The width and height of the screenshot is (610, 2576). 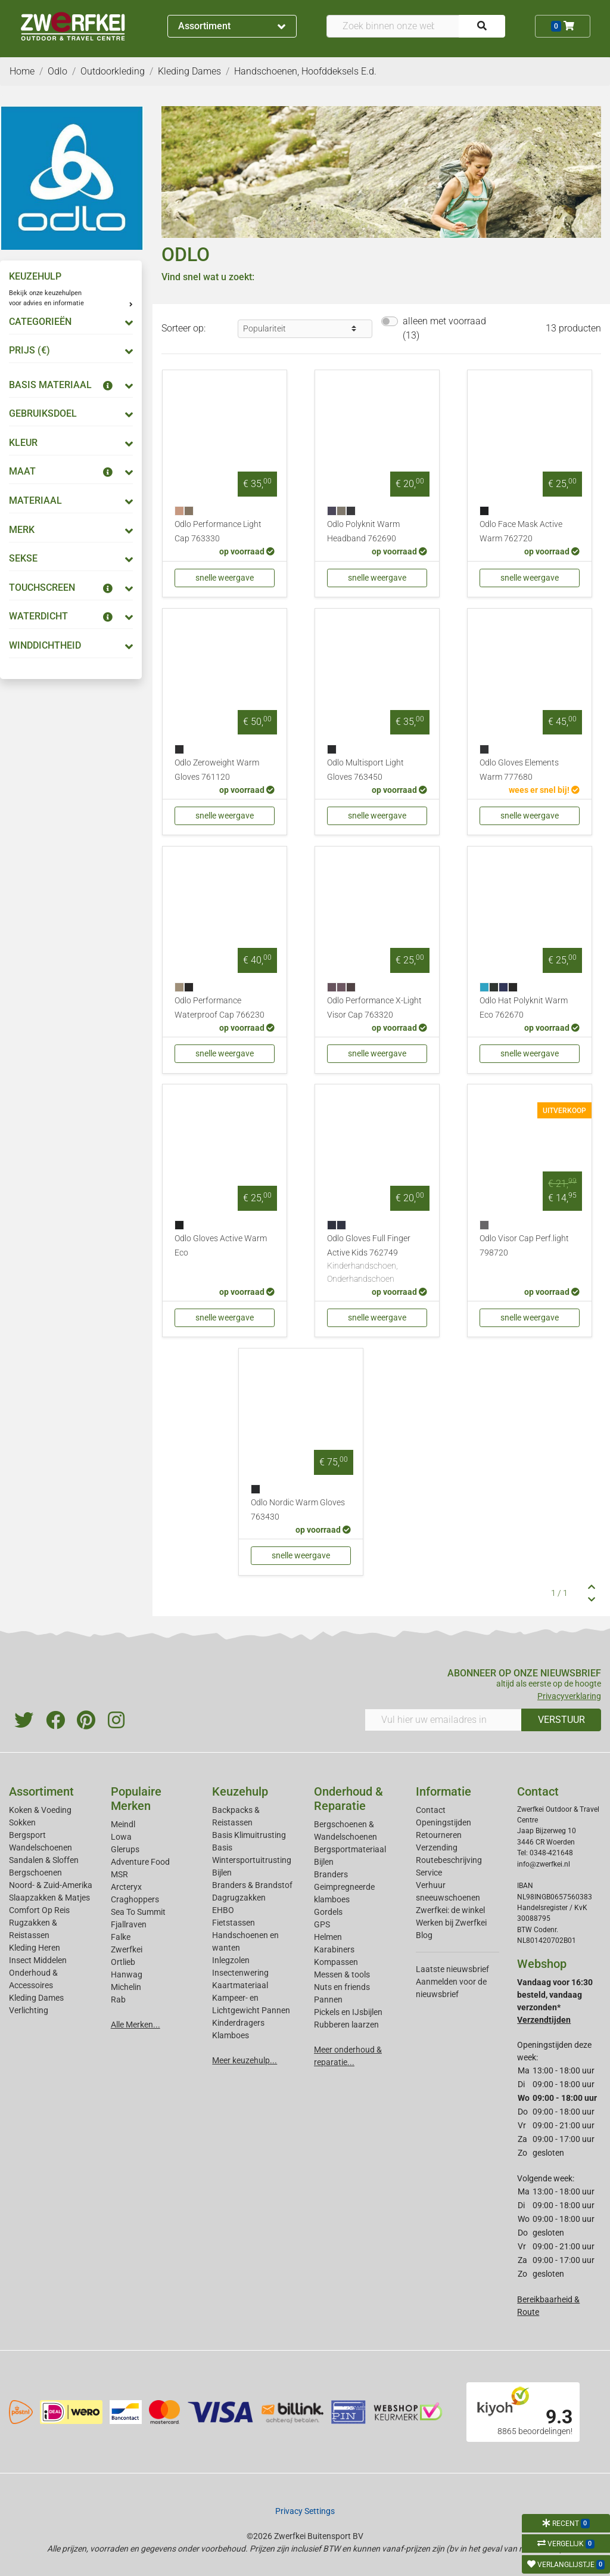 I want to click on Karabiners, so click(x=334, y=1949).